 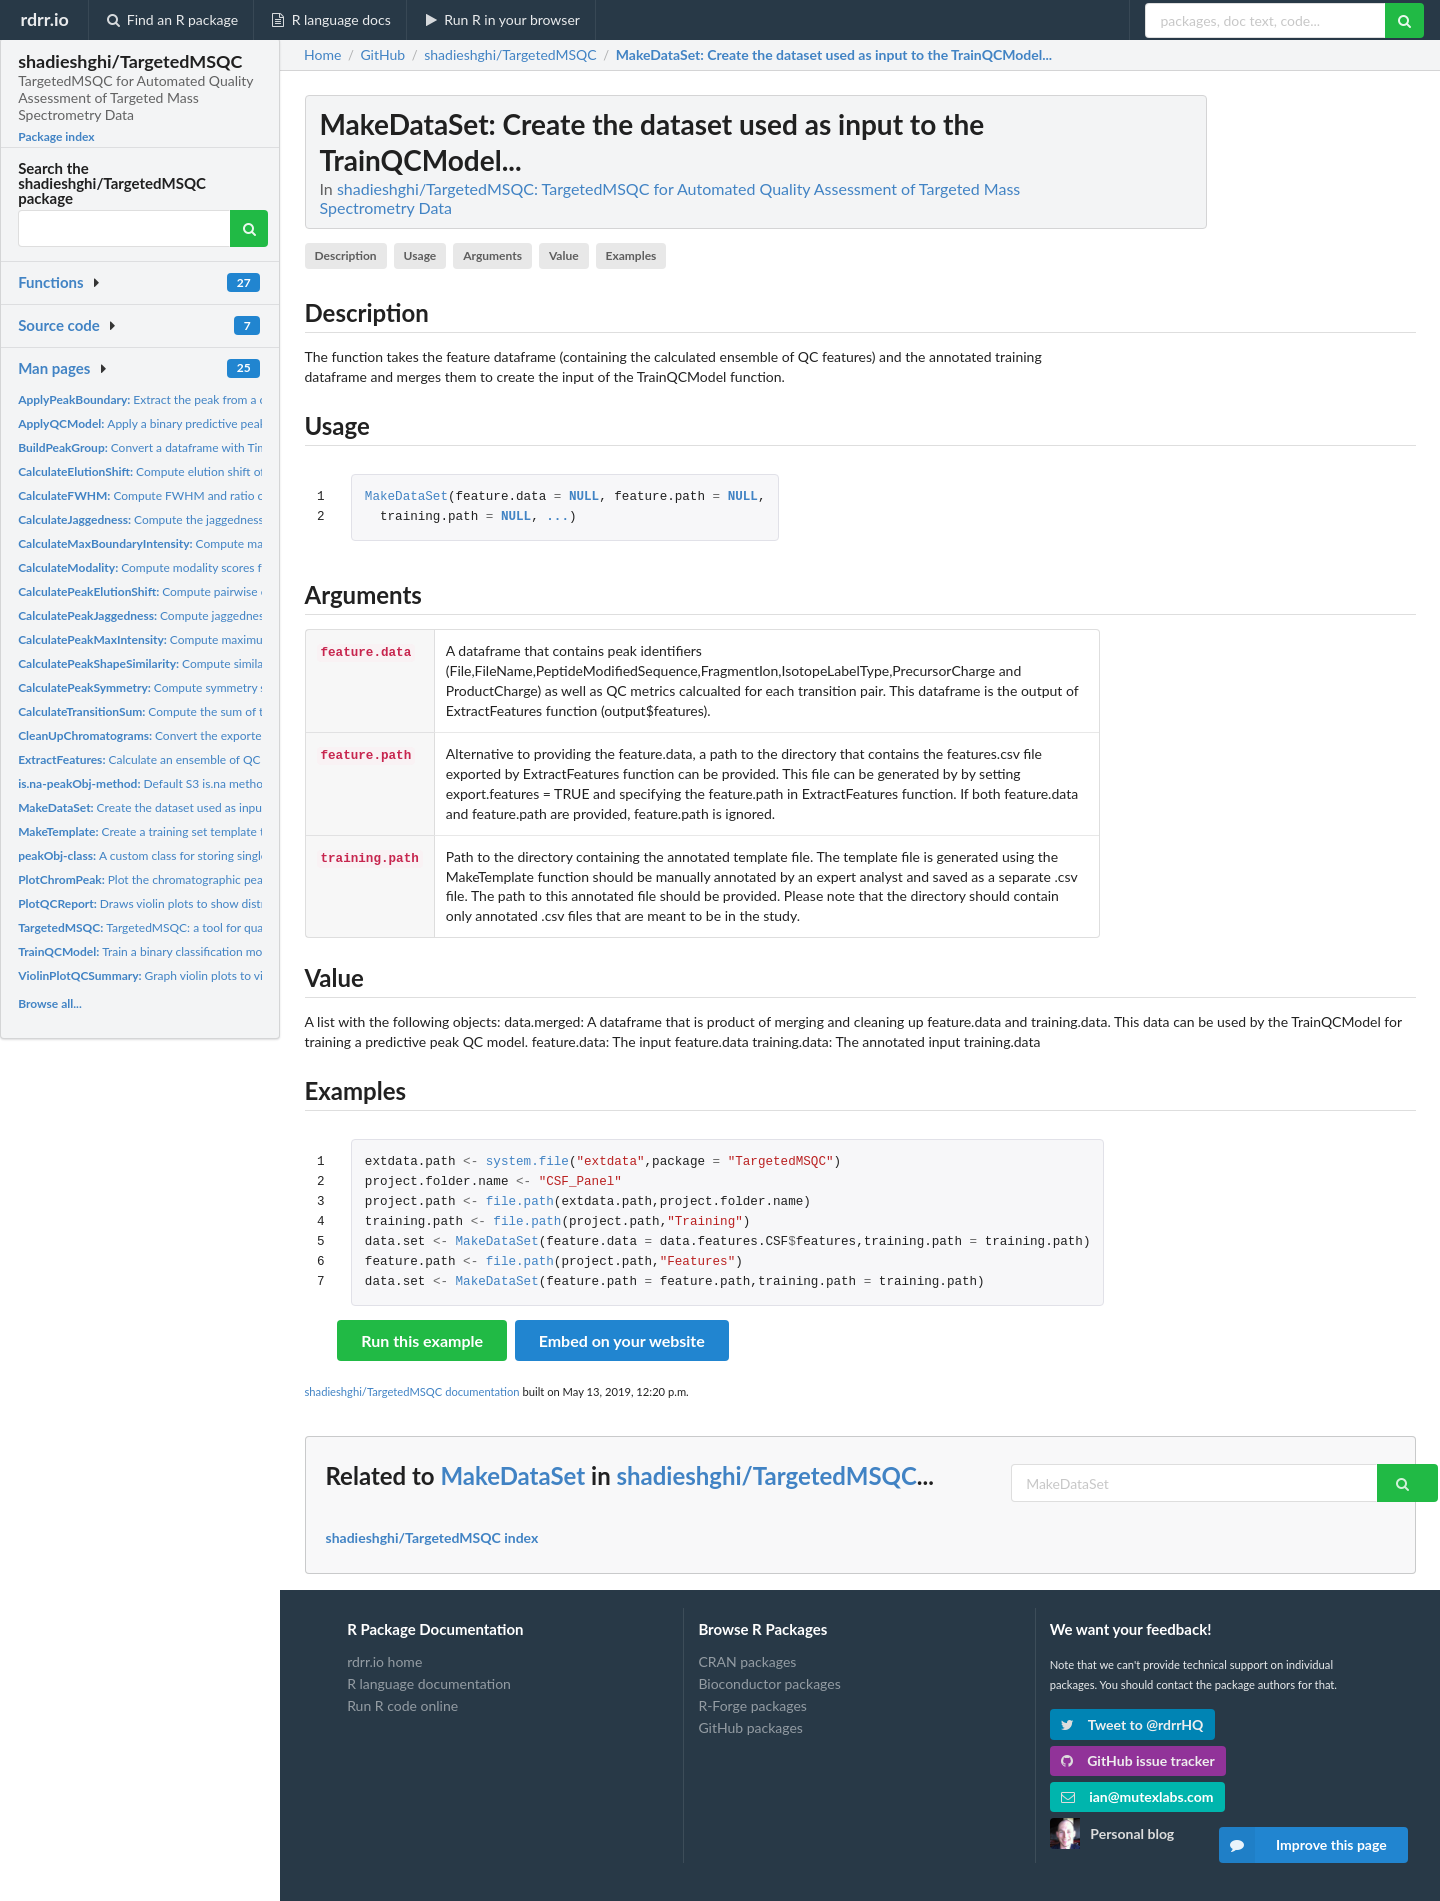 What do you see at coordinates (260, 639) in the screenshot?
I see `Compute maximum intensity of each transition peak in a peak...` at bounding box center [260, 639].